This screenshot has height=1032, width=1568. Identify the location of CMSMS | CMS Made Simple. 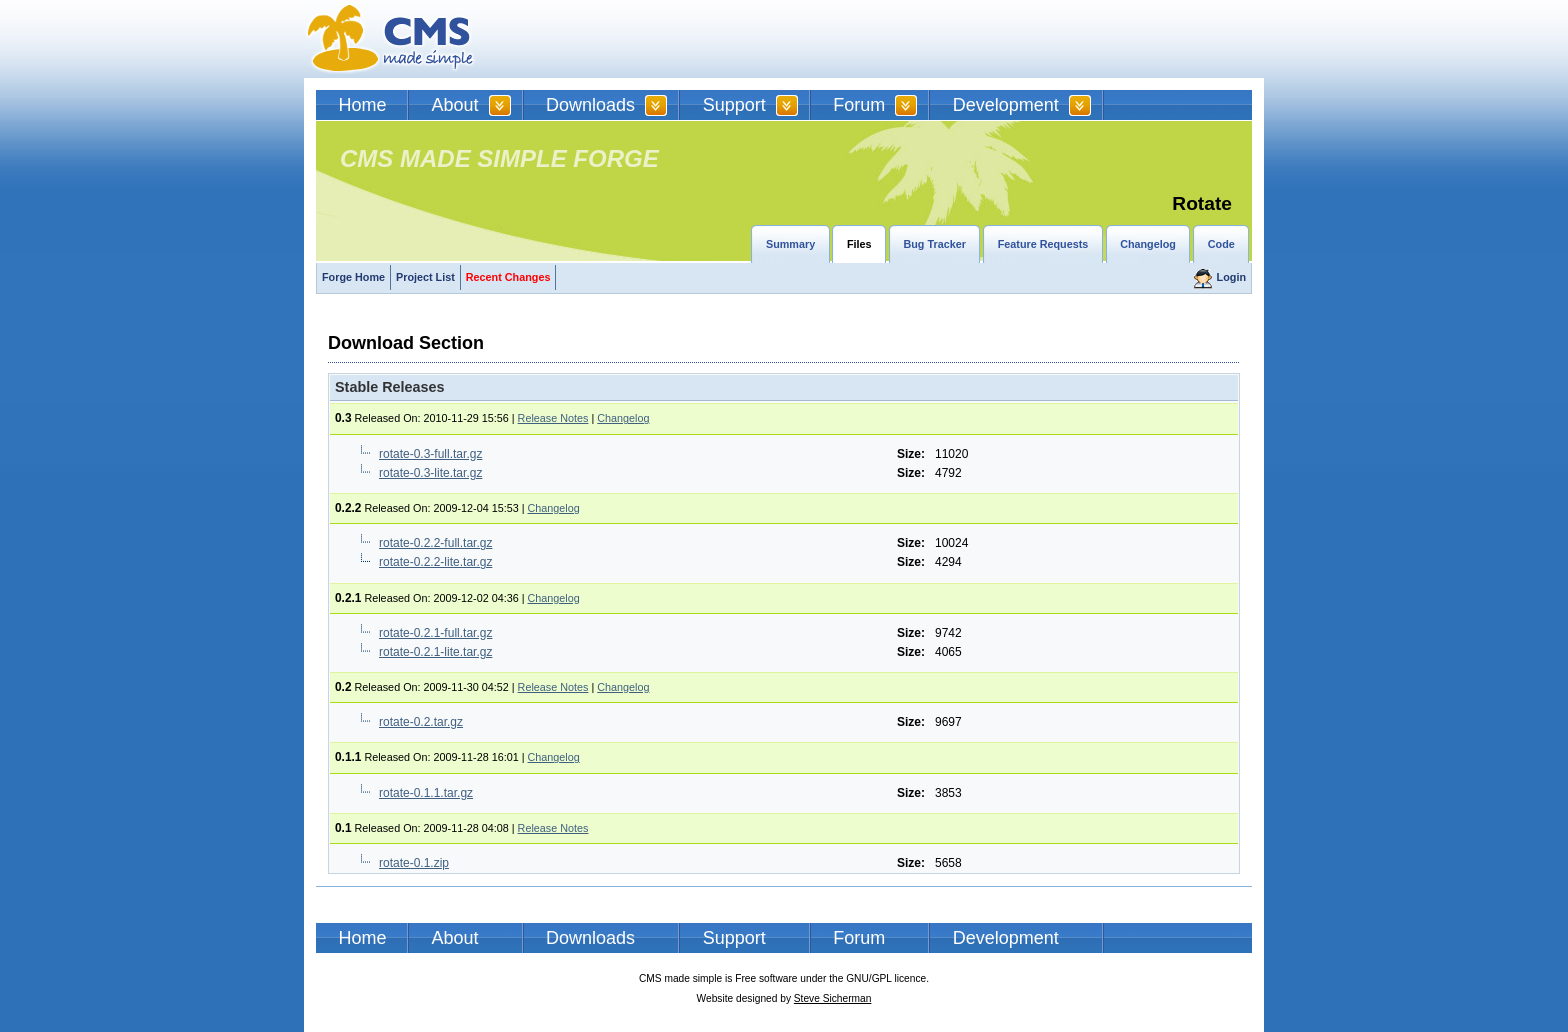
(391, 39).